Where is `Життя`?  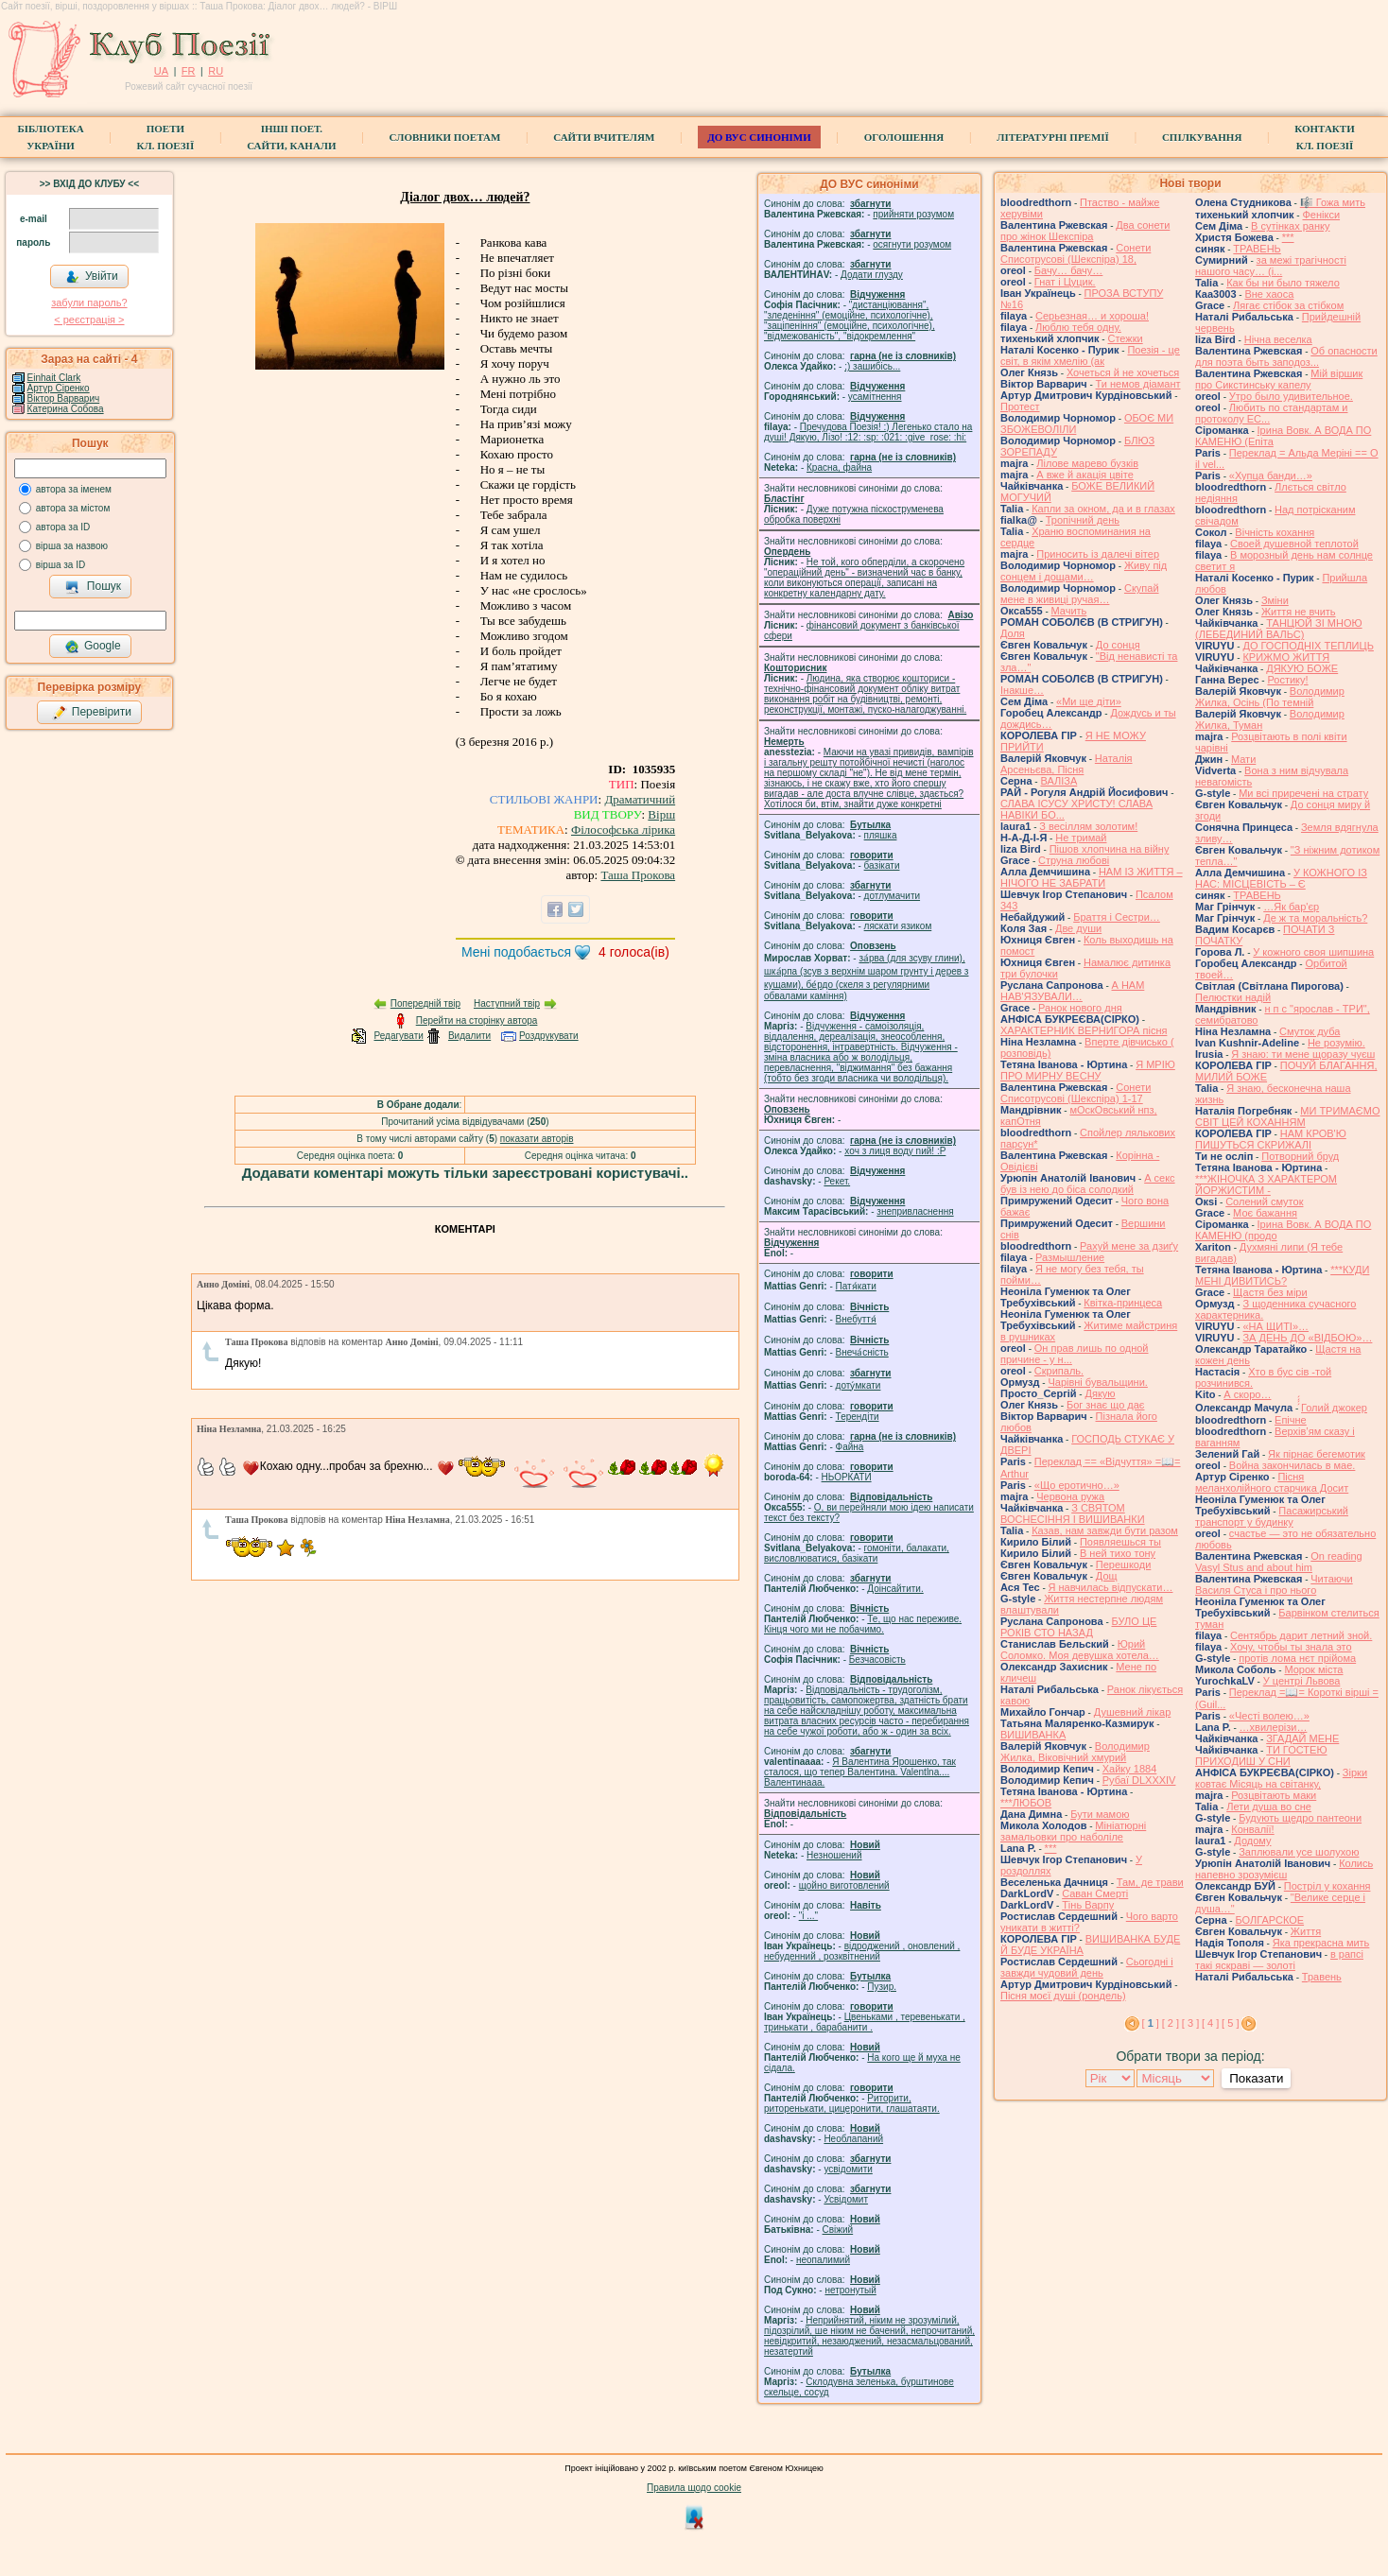
Життя is located at coordinates (1306, 1931).